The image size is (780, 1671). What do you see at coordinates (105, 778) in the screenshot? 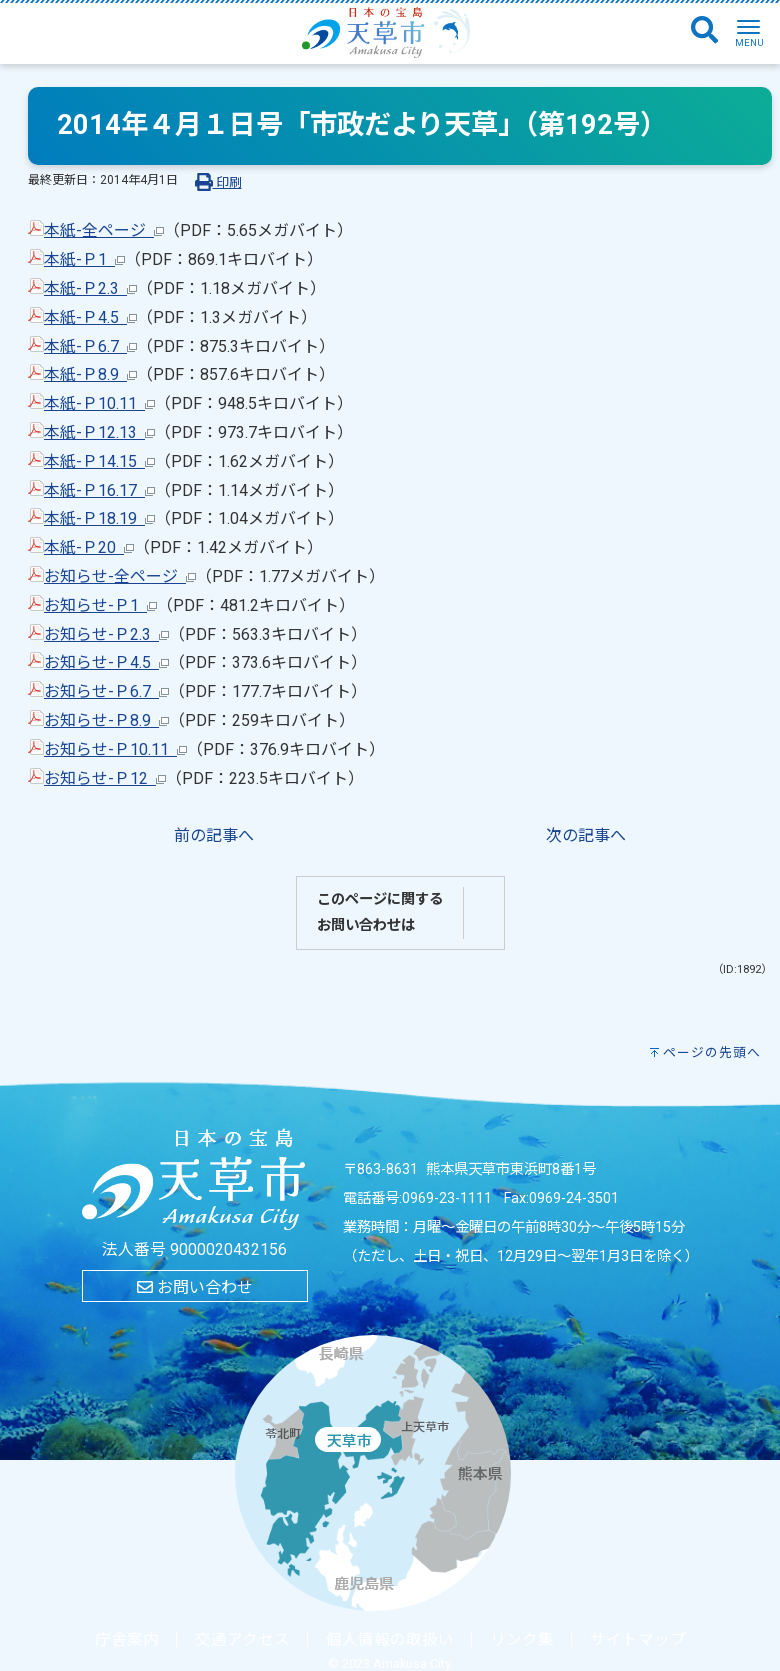
I see `お知らせ-Ｐ12` at bounding box center [105, 778].